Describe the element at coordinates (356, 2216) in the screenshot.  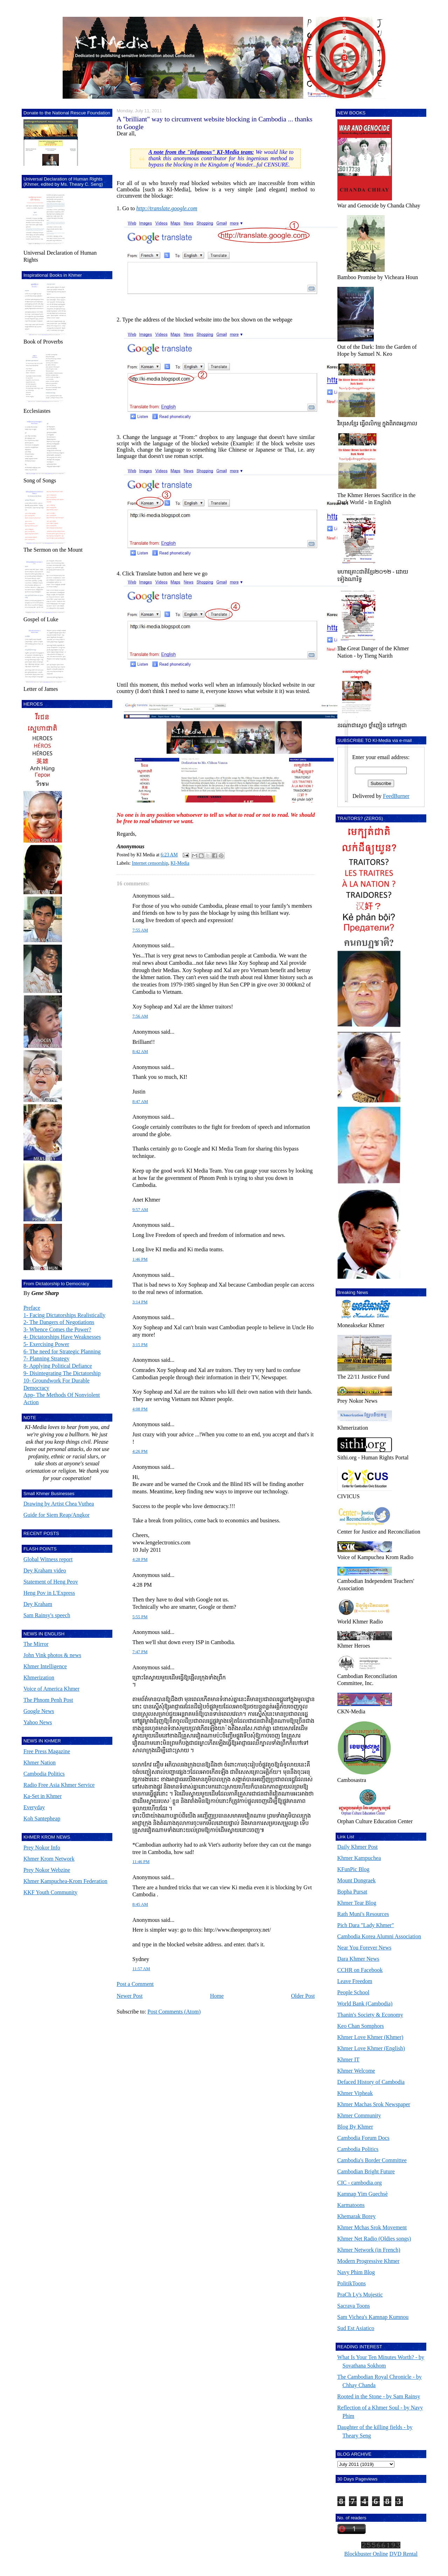
I see `Khemarak Borey` at that location.